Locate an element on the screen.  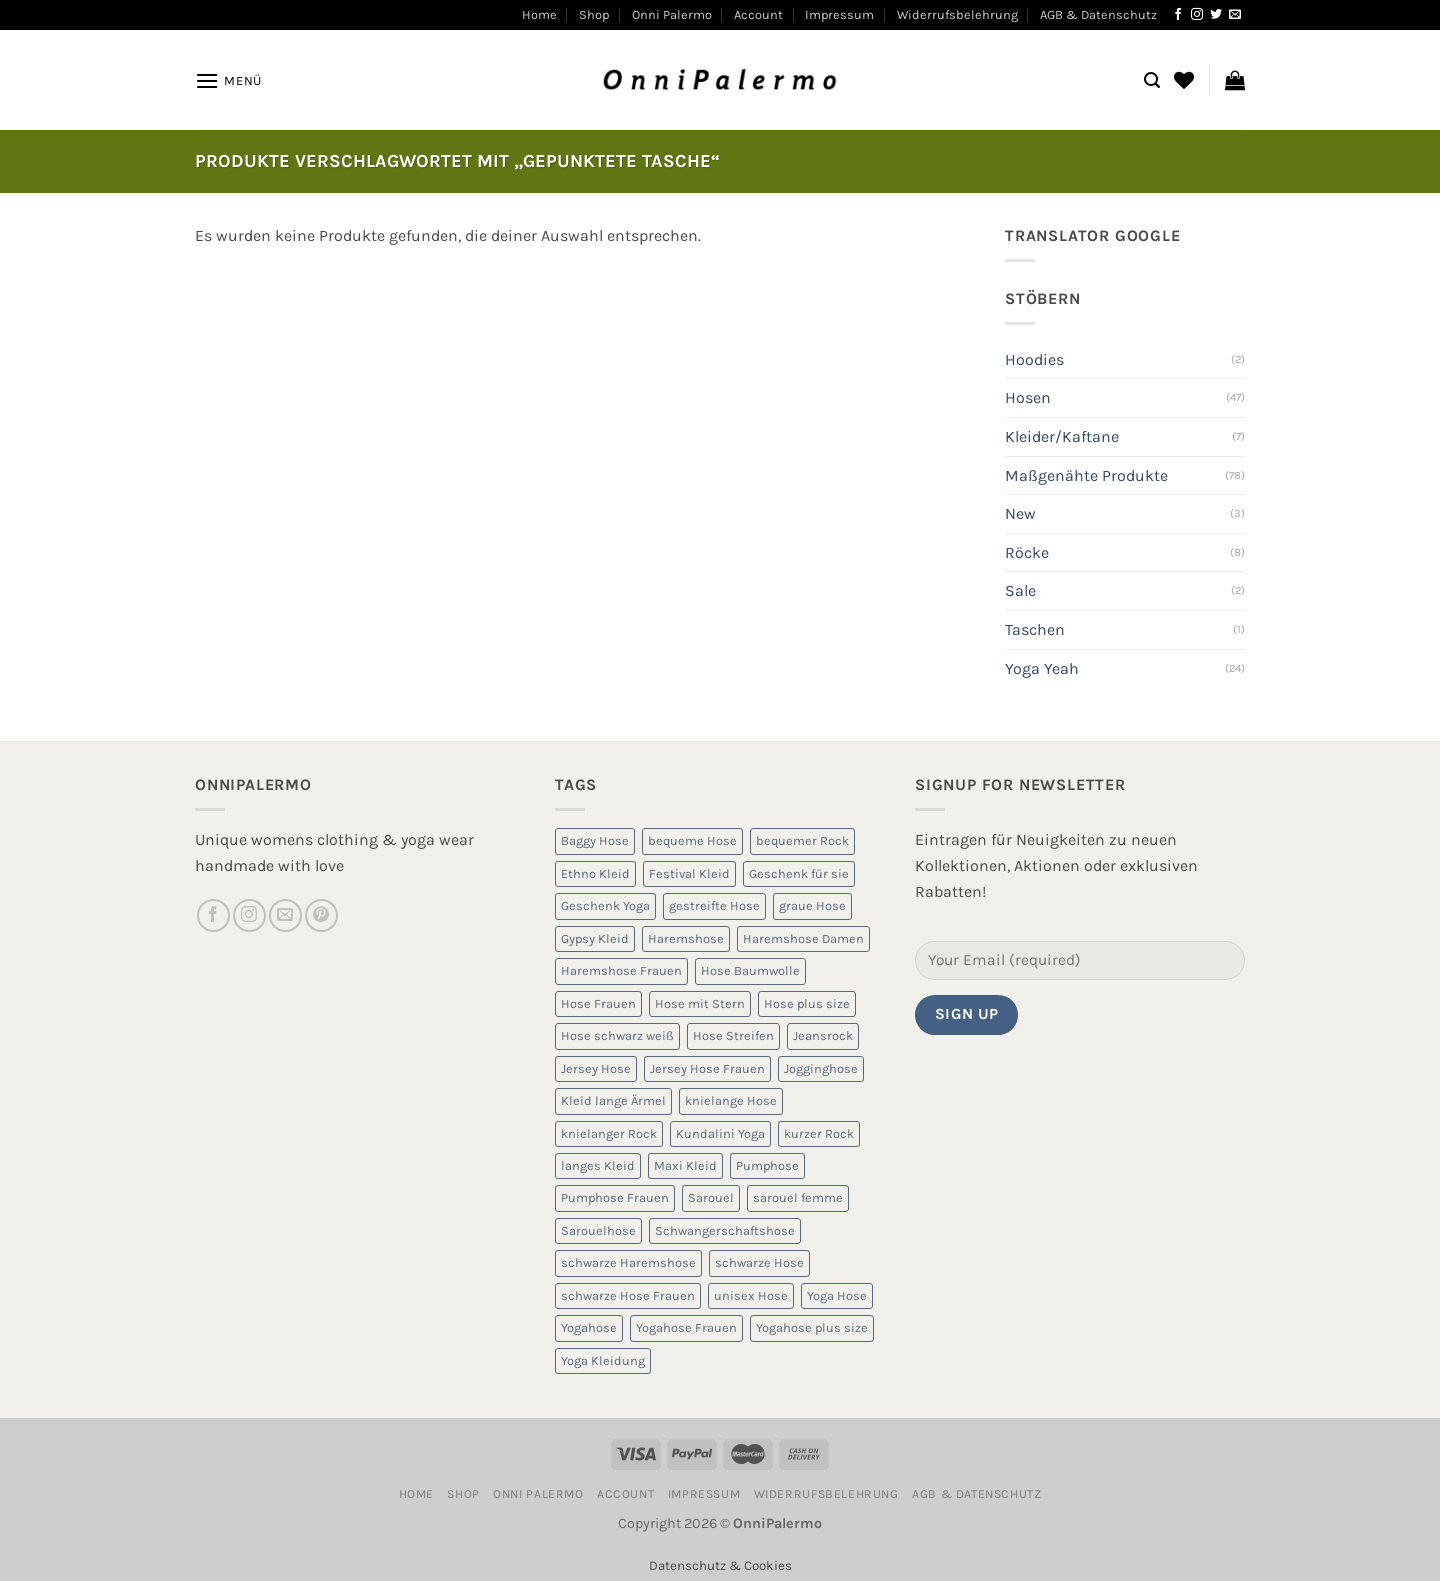
Maxi Kleid [Maxi Kleid (5 Produkte)] is located at coordinates (685, 1165).